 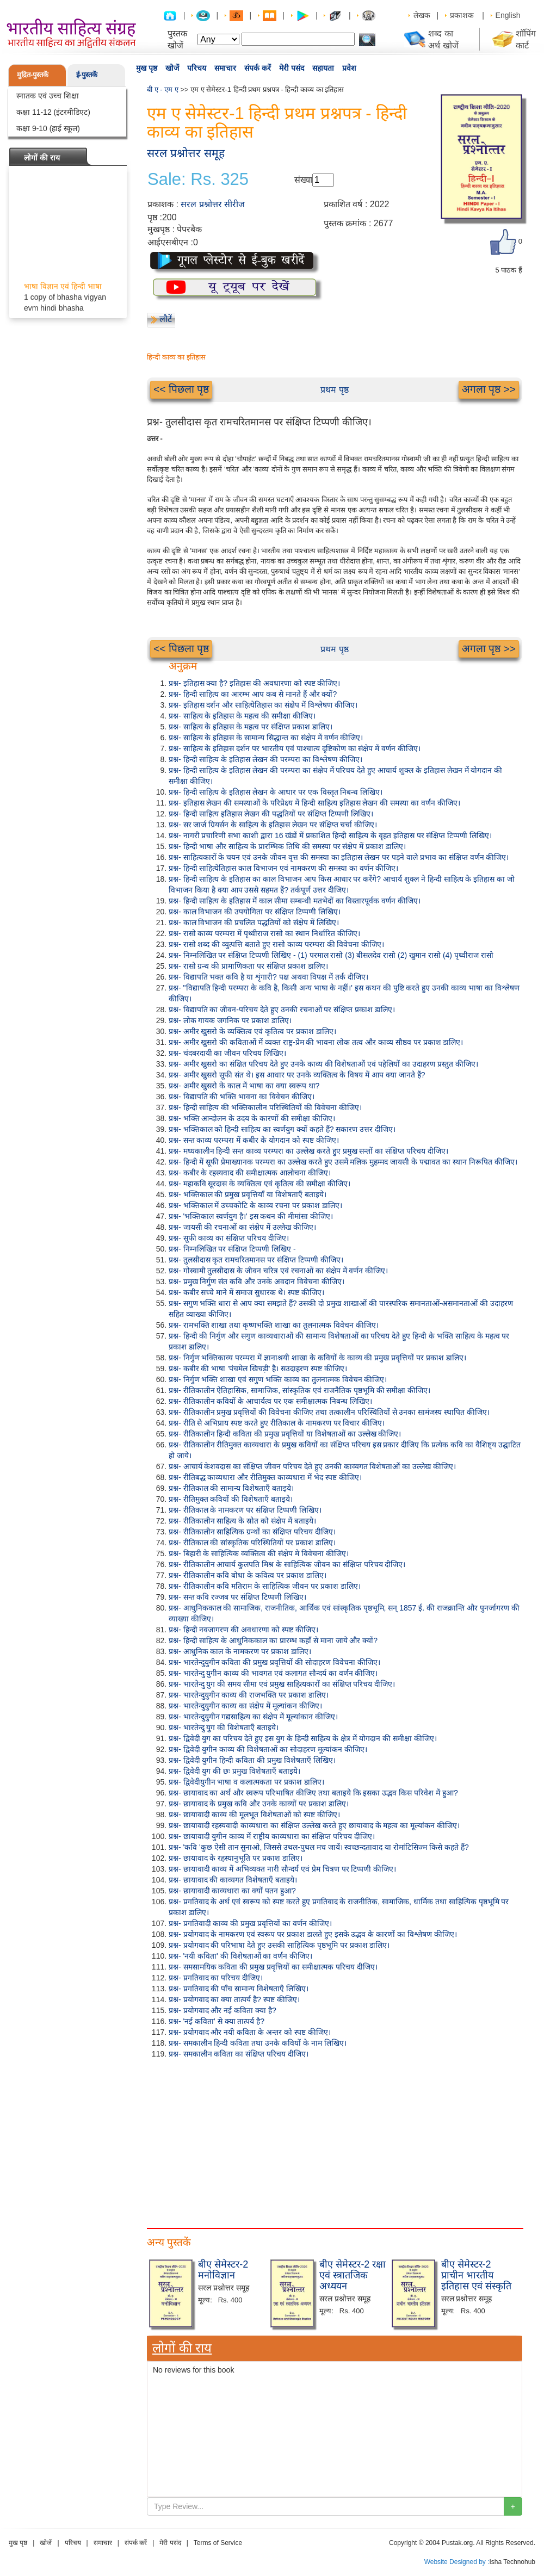 I want to click on Sale: Rs. 325, so click(x=198, y=179).